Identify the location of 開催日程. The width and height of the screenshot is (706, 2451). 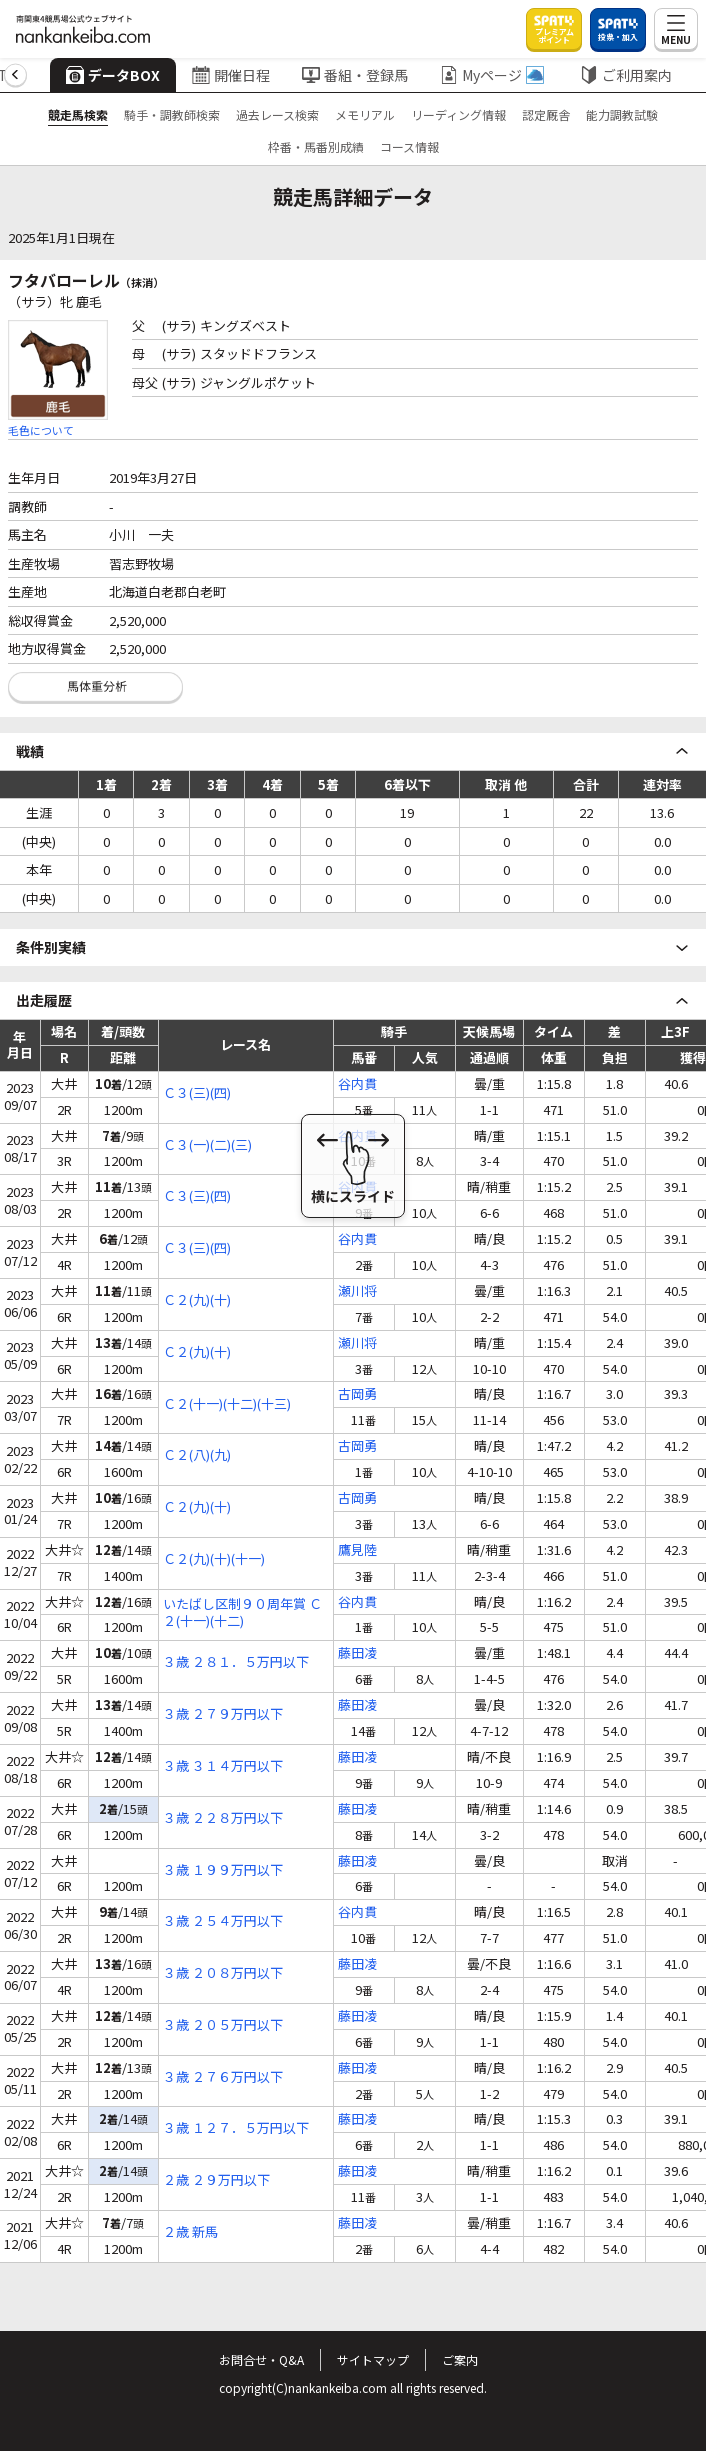
(230, 75).